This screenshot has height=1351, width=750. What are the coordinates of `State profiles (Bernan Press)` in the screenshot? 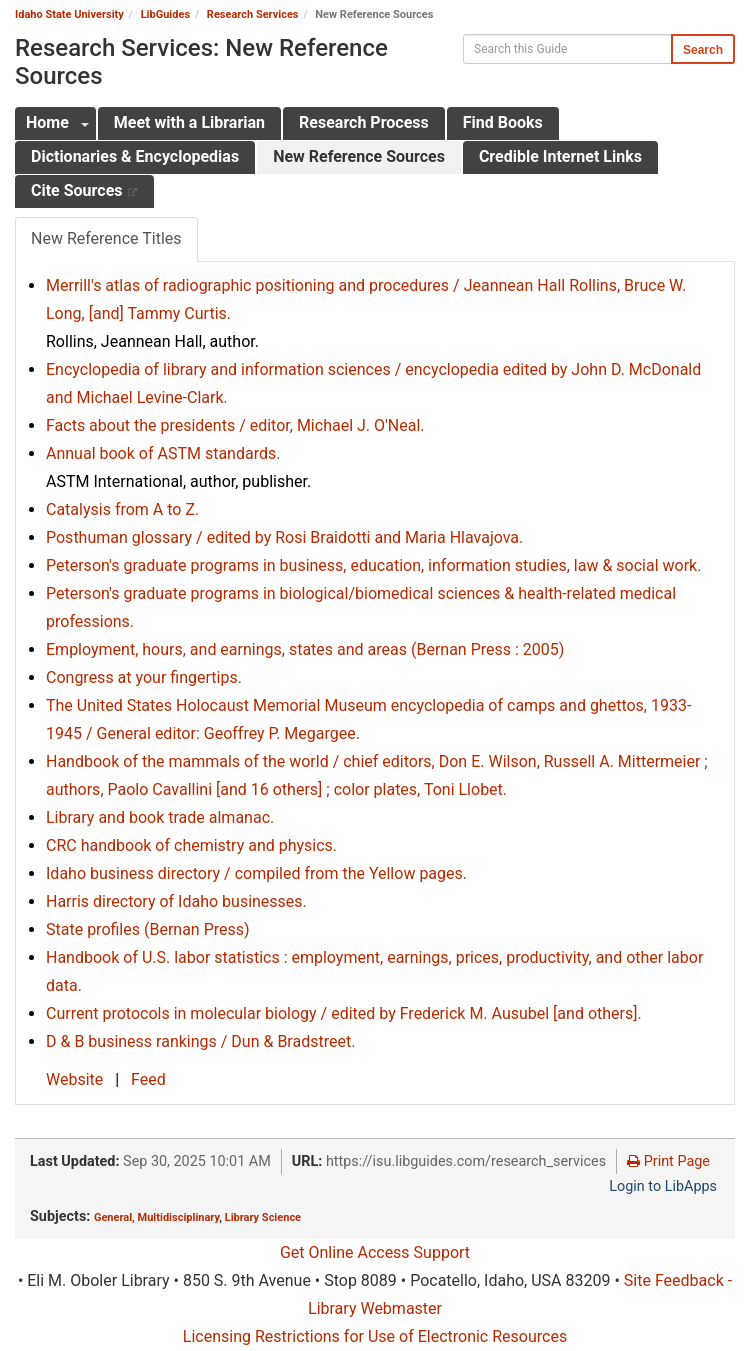 It's located at (148, 929).